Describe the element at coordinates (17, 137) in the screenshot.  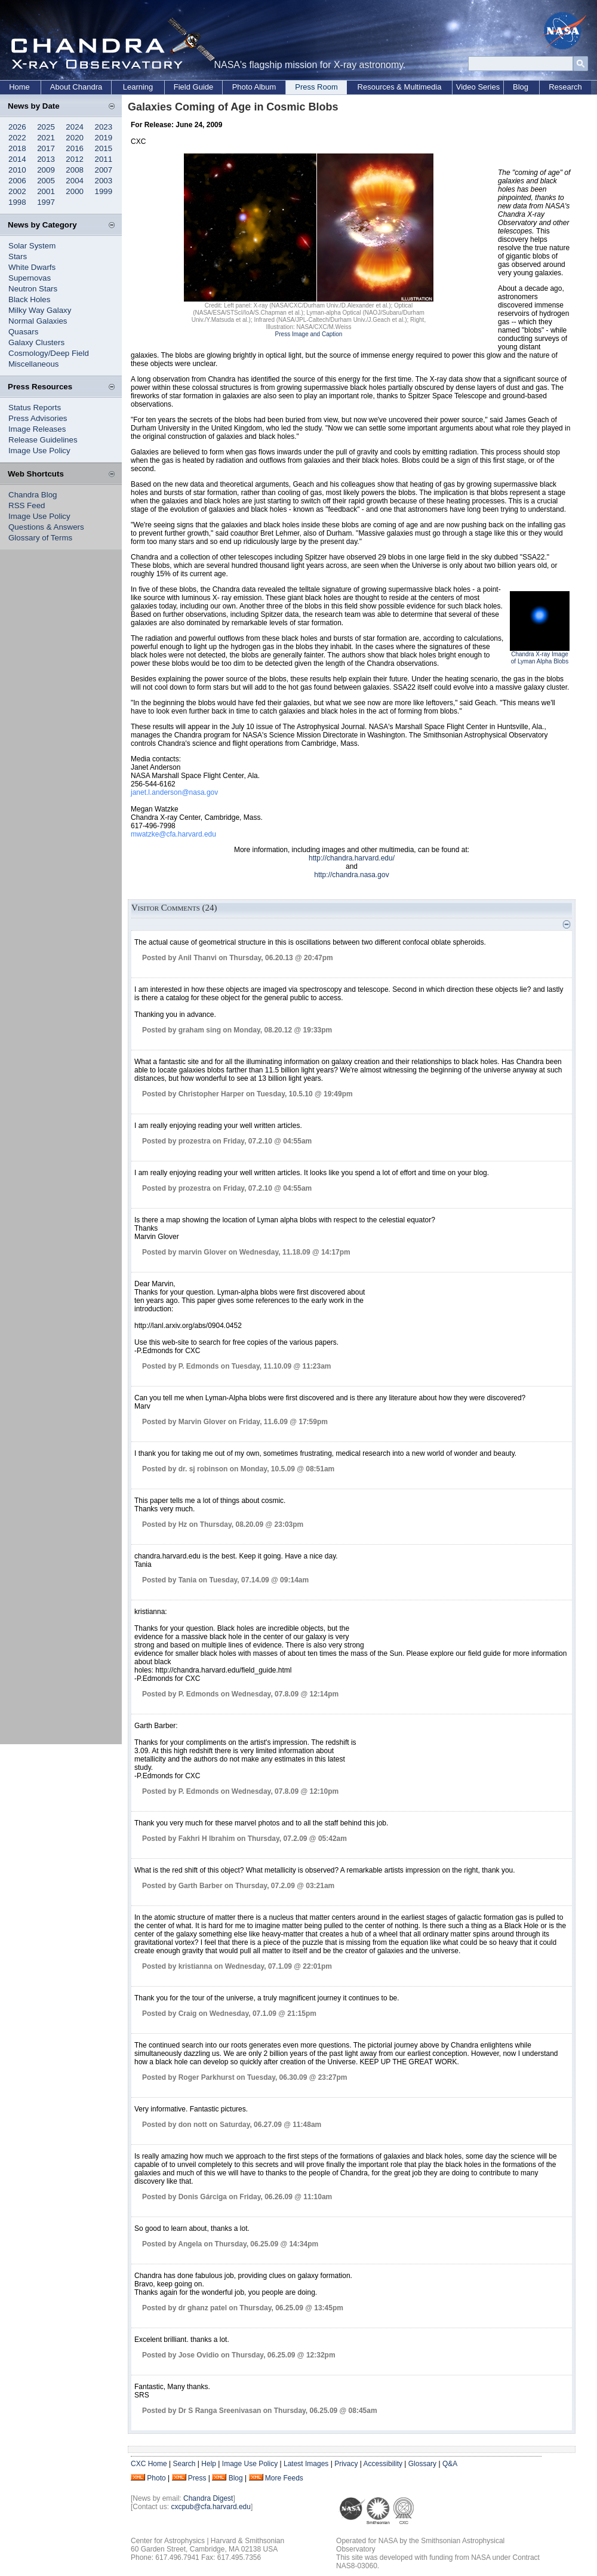
I see `2022` at that location.